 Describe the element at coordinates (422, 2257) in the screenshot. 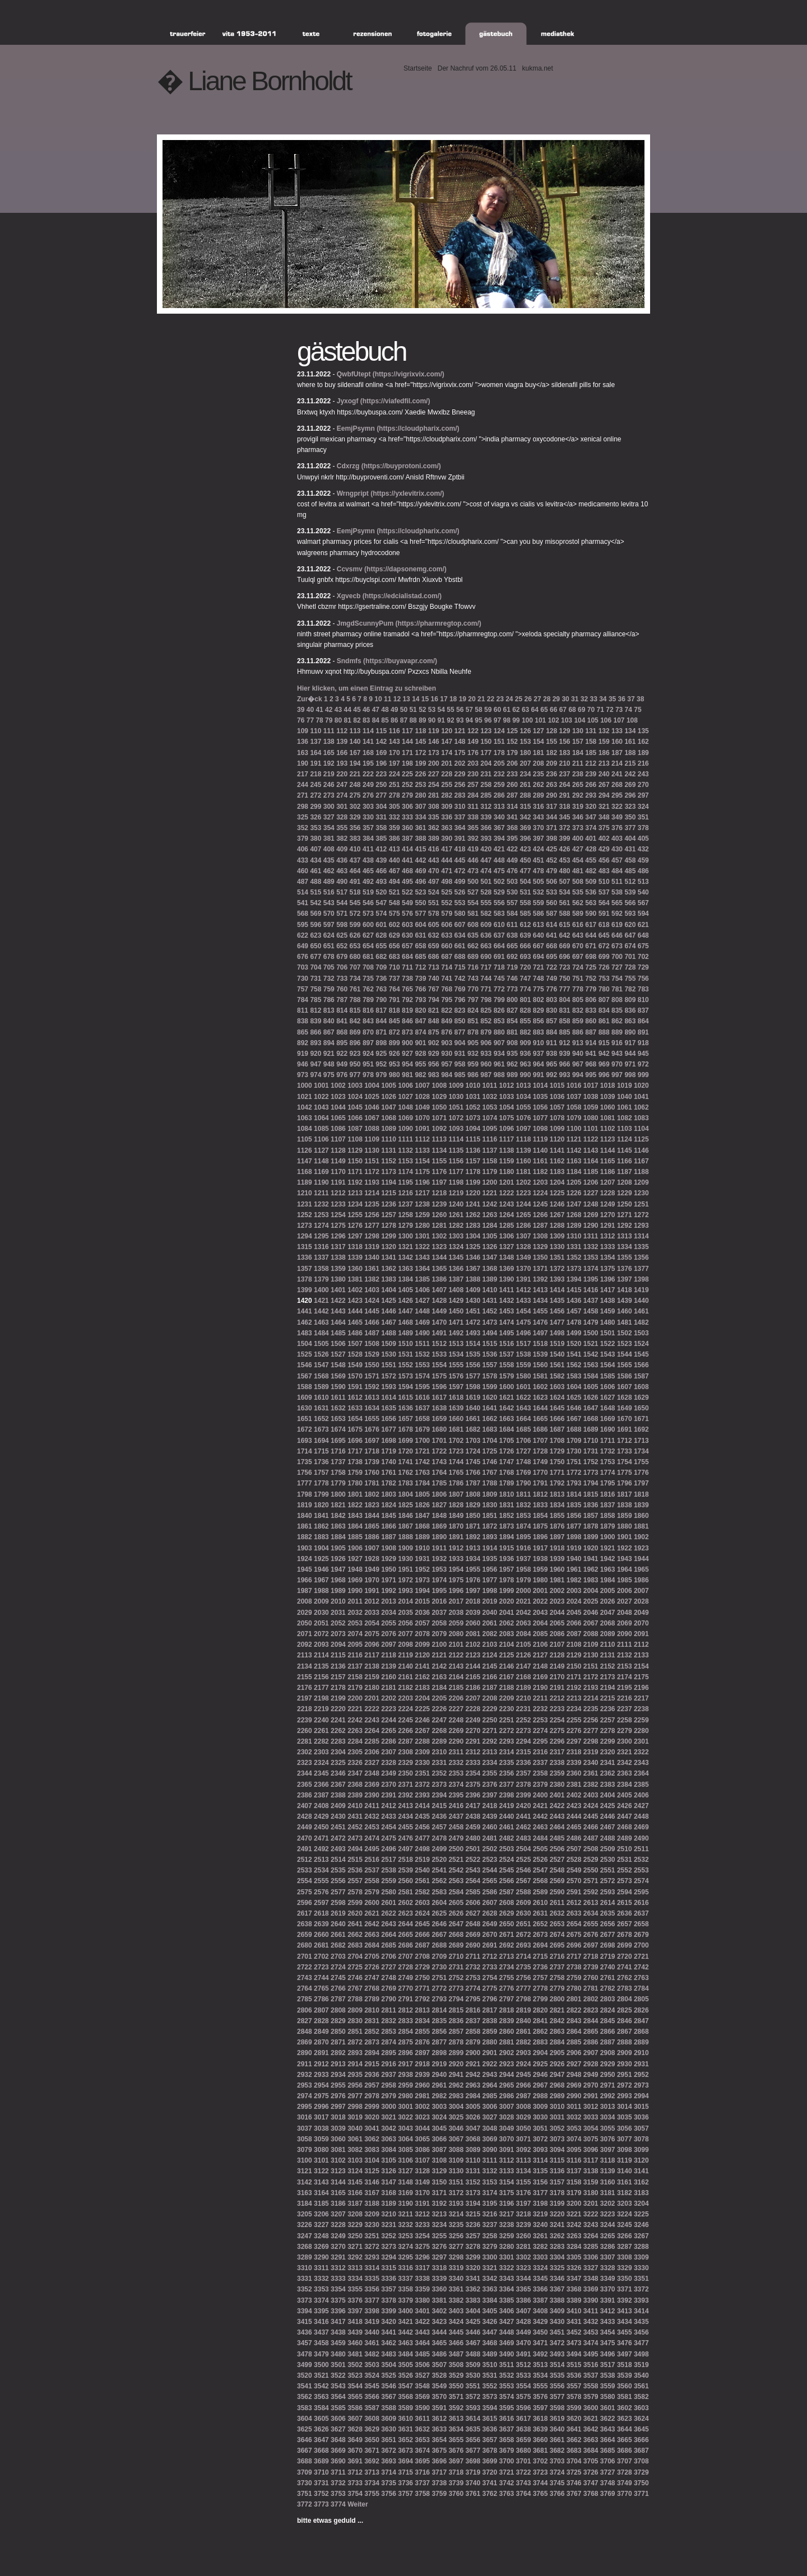

I see `3296` at that location.